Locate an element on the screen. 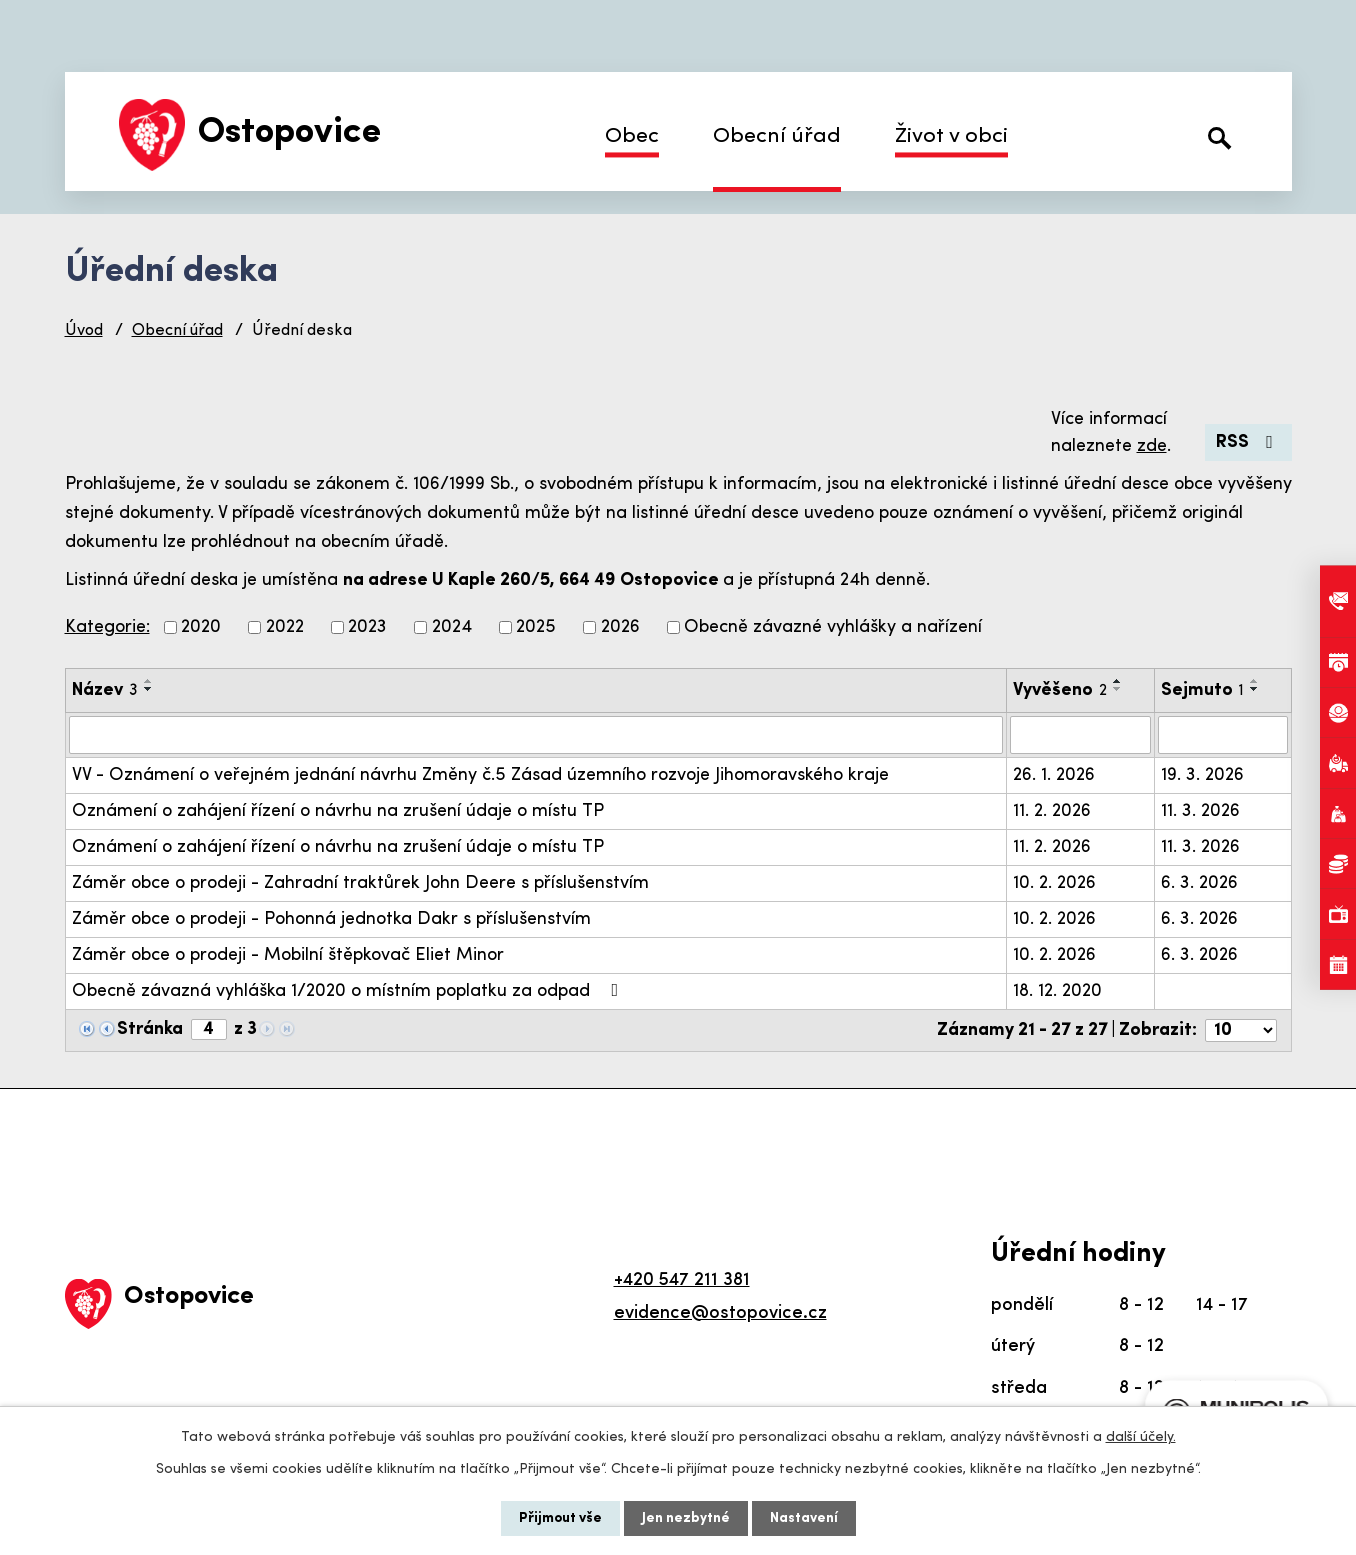  10. 2. 2026 is located at coordinates (1054, 883).